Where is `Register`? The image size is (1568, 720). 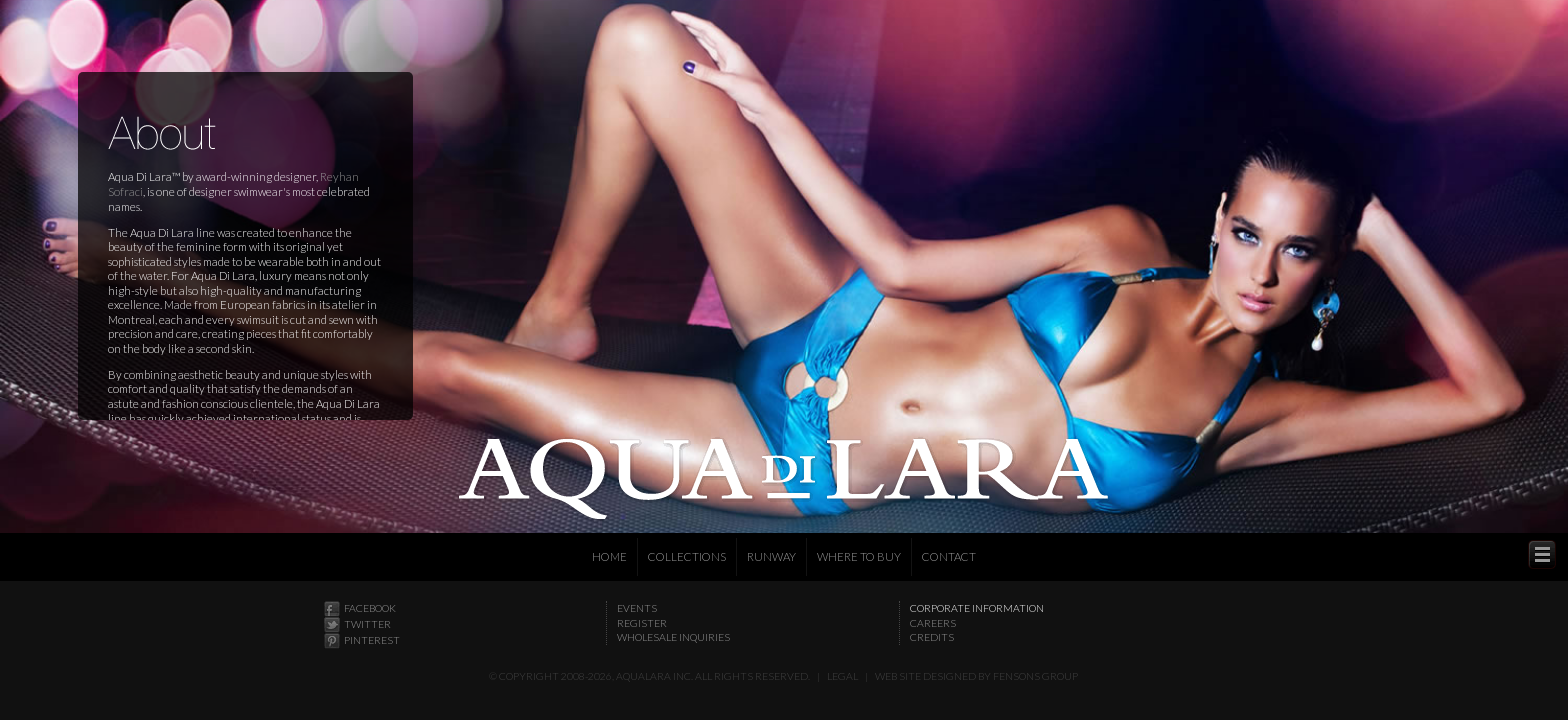
Register is located at coordinates (642, 623).